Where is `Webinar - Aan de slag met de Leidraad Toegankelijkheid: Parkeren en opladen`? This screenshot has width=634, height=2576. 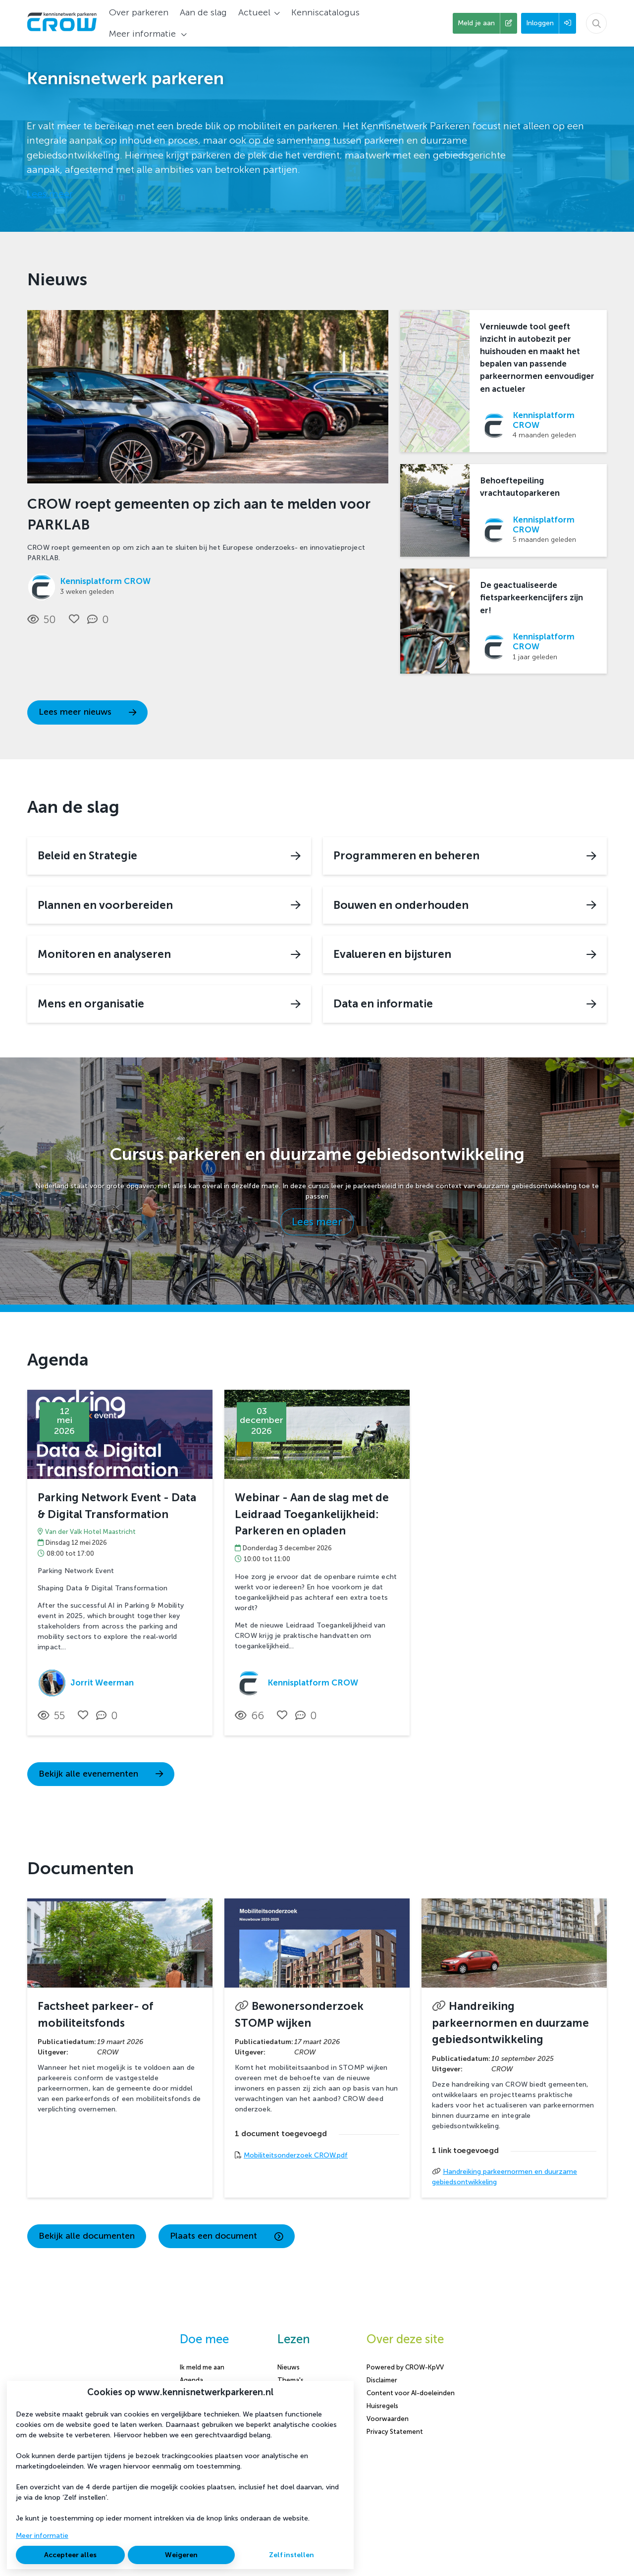
Webinar - Aan de slag met de Leidraad Toegankelijkheid: Parkeren en opladen is located at coordinates (312, 1514).